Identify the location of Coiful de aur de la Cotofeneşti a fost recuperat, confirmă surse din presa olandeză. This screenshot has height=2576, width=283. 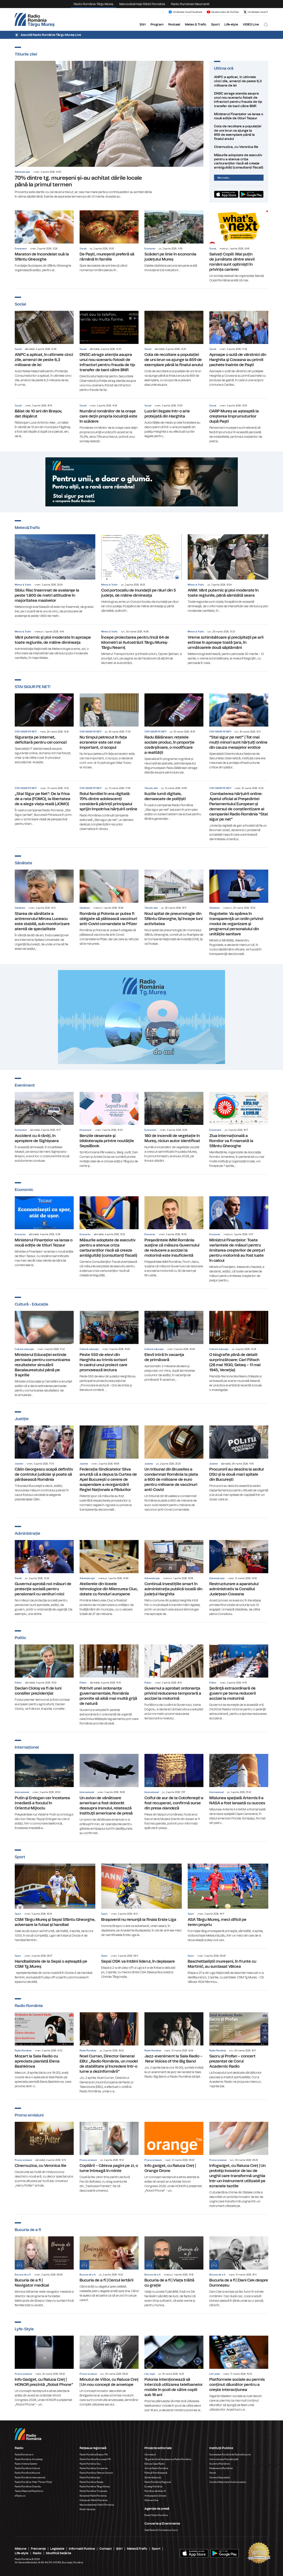
(173, 1792).